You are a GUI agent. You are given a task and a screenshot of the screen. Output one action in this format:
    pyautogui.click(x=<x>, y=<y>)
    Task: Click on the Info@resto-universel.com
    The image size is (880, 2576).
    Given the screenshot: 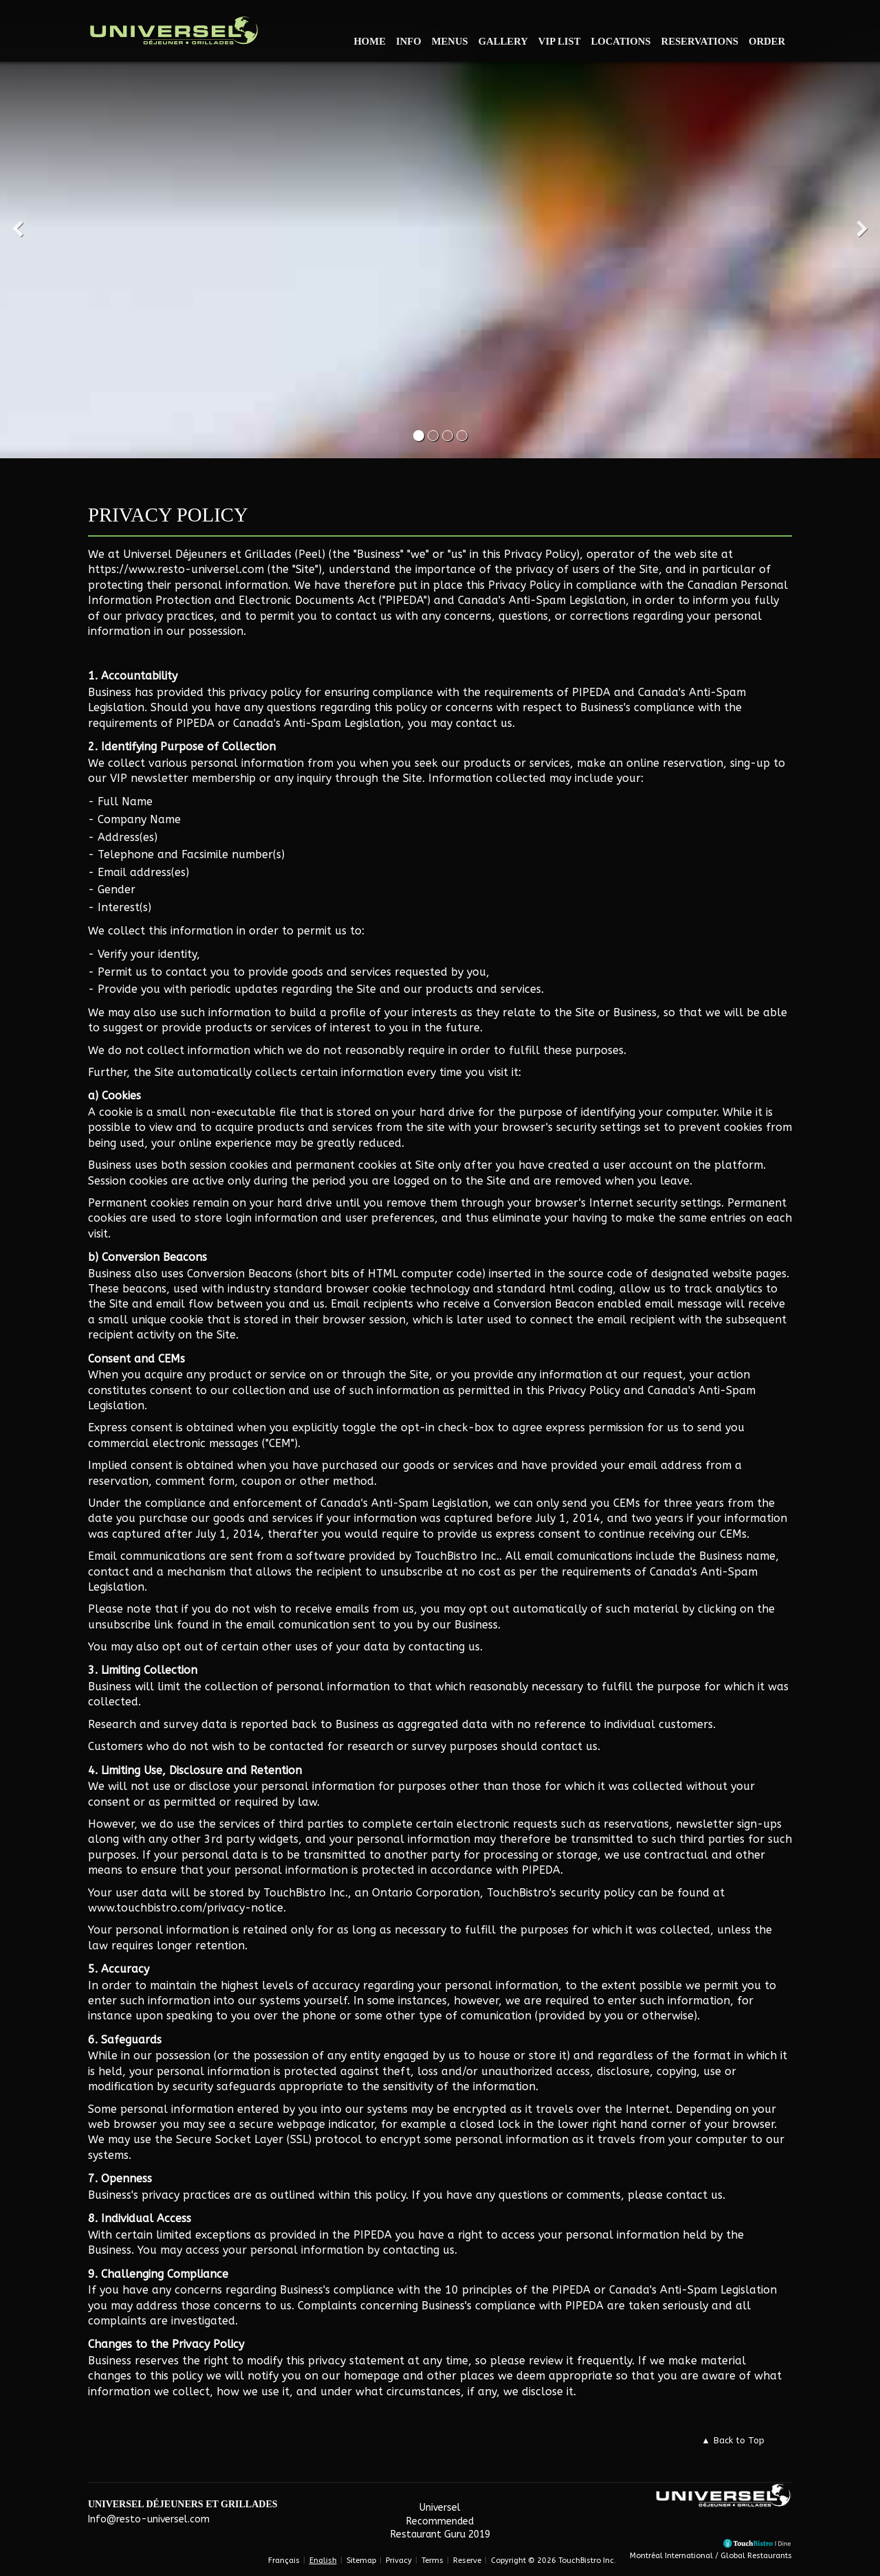 What is the action you would take?
    pyautogui.click(x=149, y=2519)
    